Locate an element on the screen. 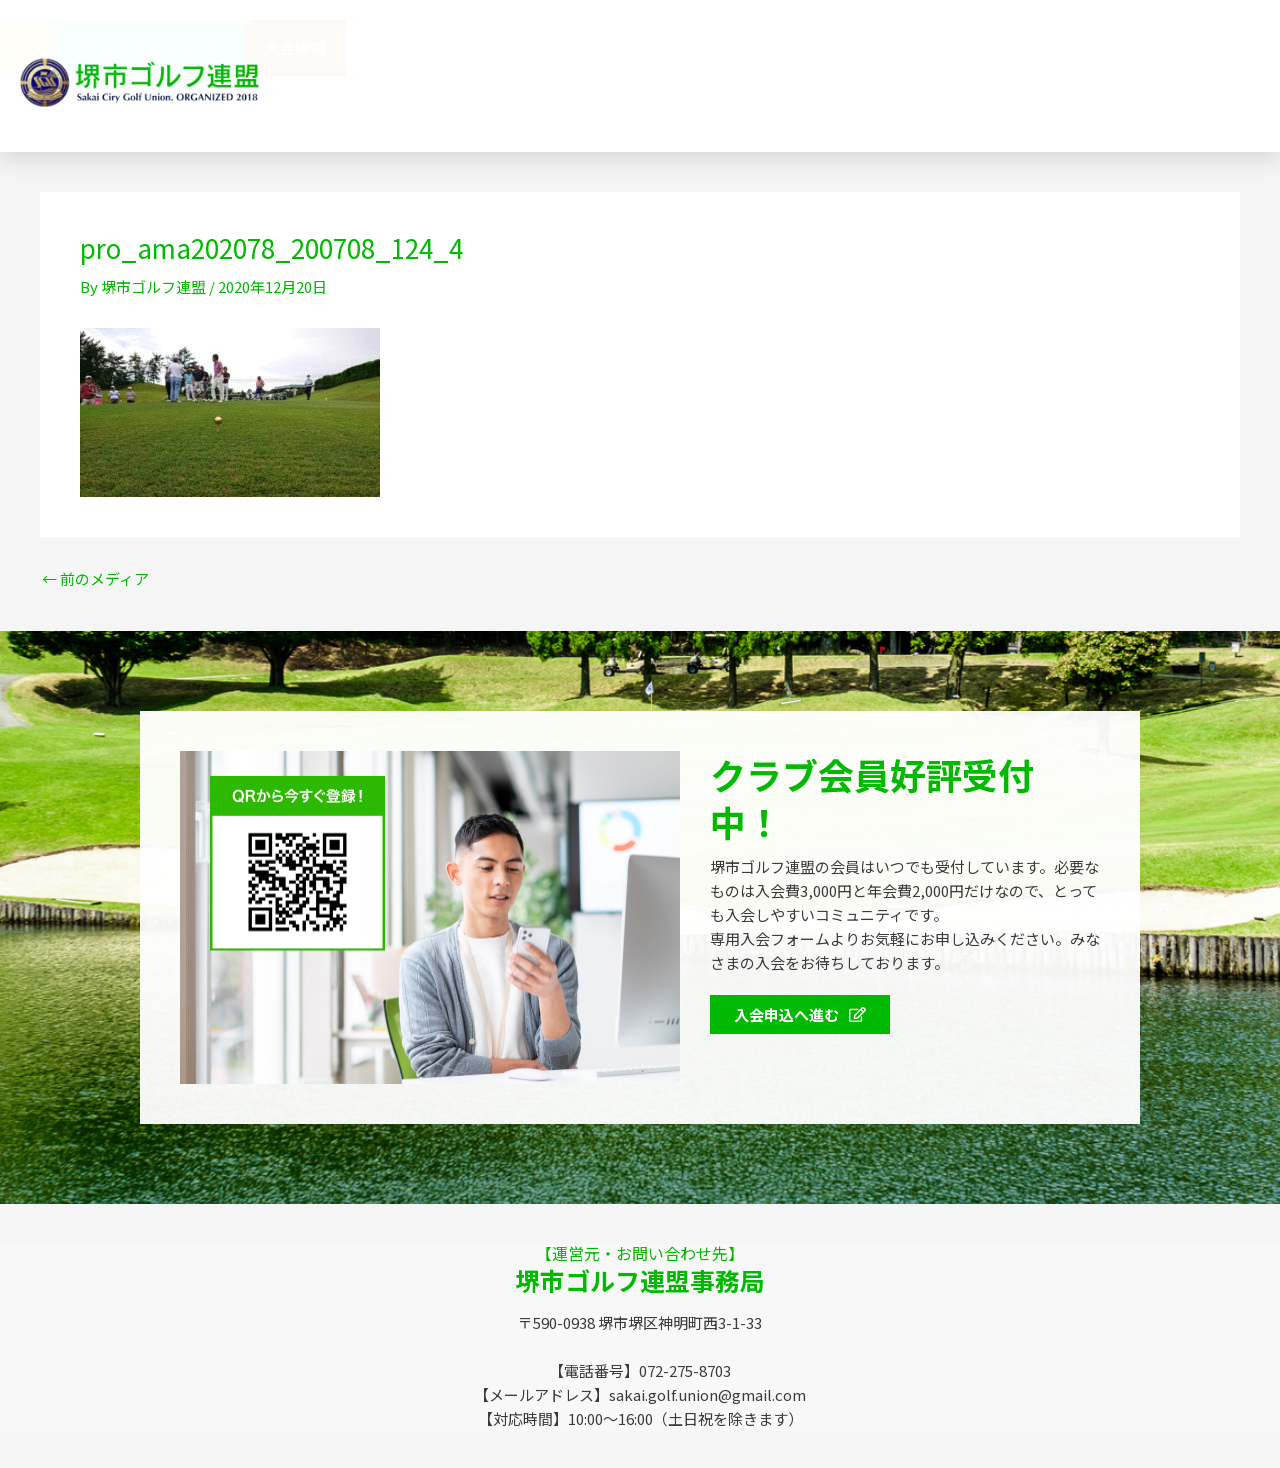 The height and width of the screenshot is (1468, 1280). 協賛企業のみなさま is located at coordinates (752, 47).